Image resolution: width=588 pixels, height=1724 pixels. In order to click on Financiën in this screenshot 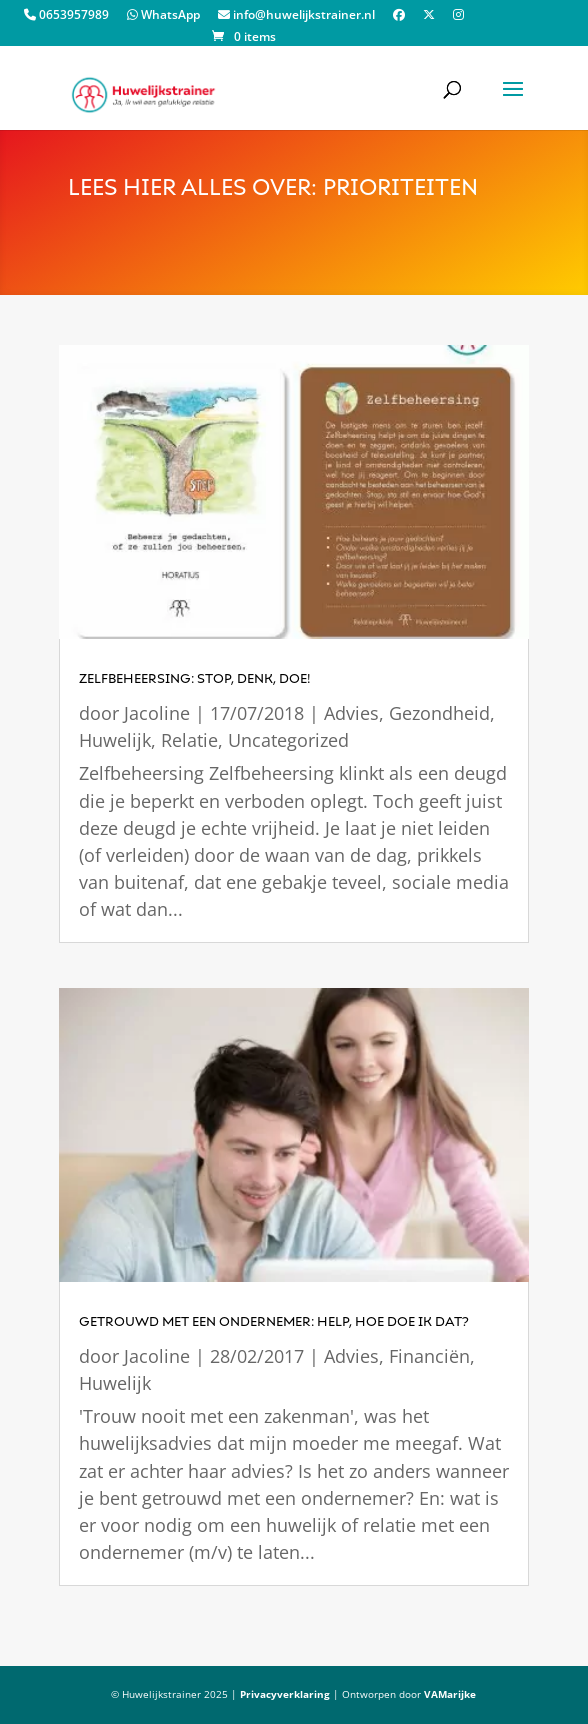, I will do `click(429, 1356)`.